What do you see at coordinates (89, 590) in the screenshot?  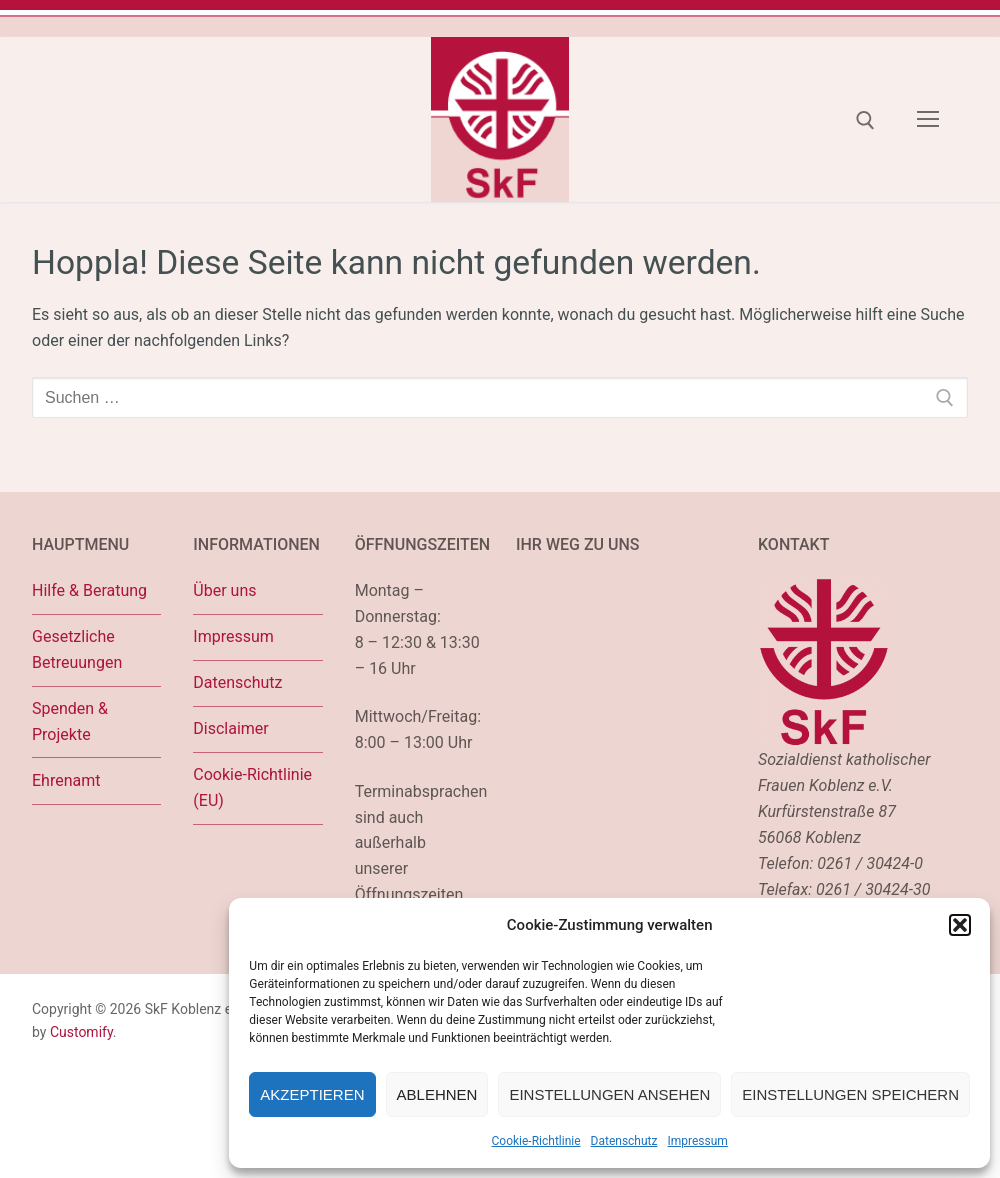 I see `Hilfe & Beratung` at bounding box center [89, 590].